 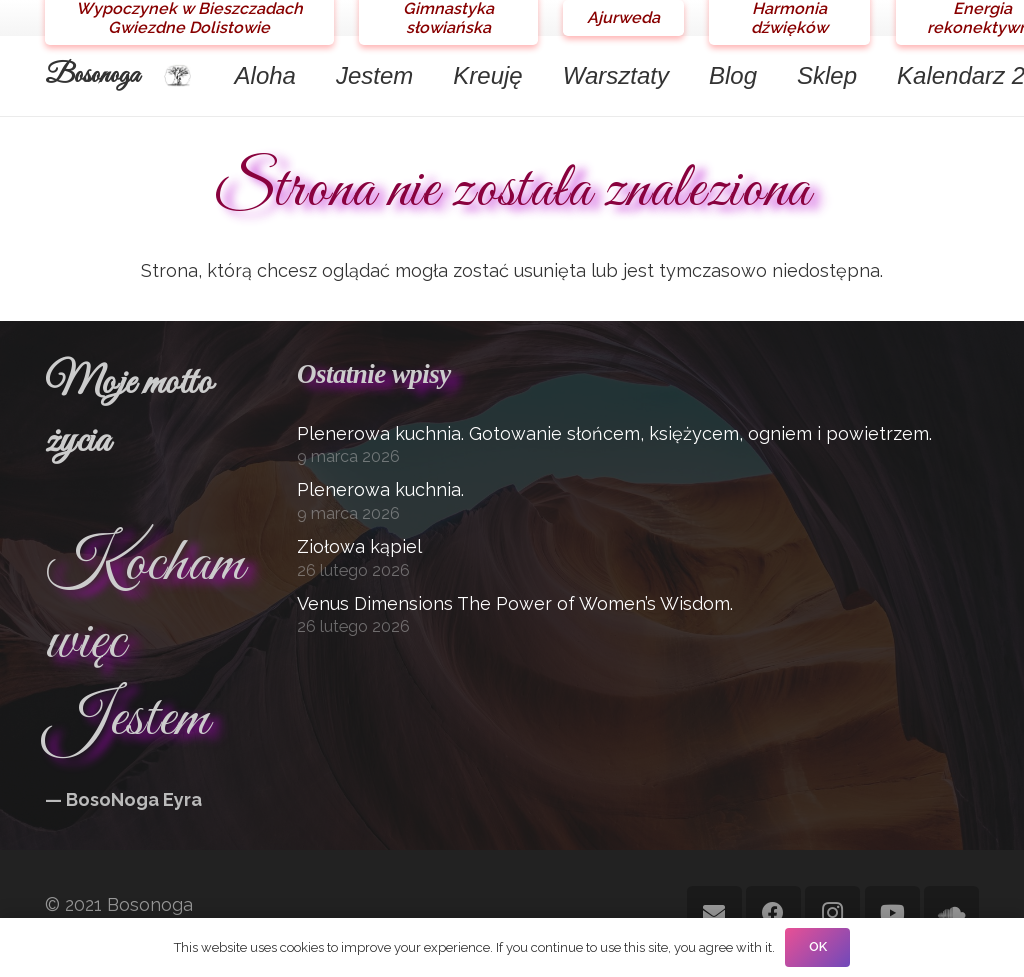 What do you see at coordinates (359, 546) in the screenshot?
I see `Ziołowa kąpiel` at bounding box center [359, 546].